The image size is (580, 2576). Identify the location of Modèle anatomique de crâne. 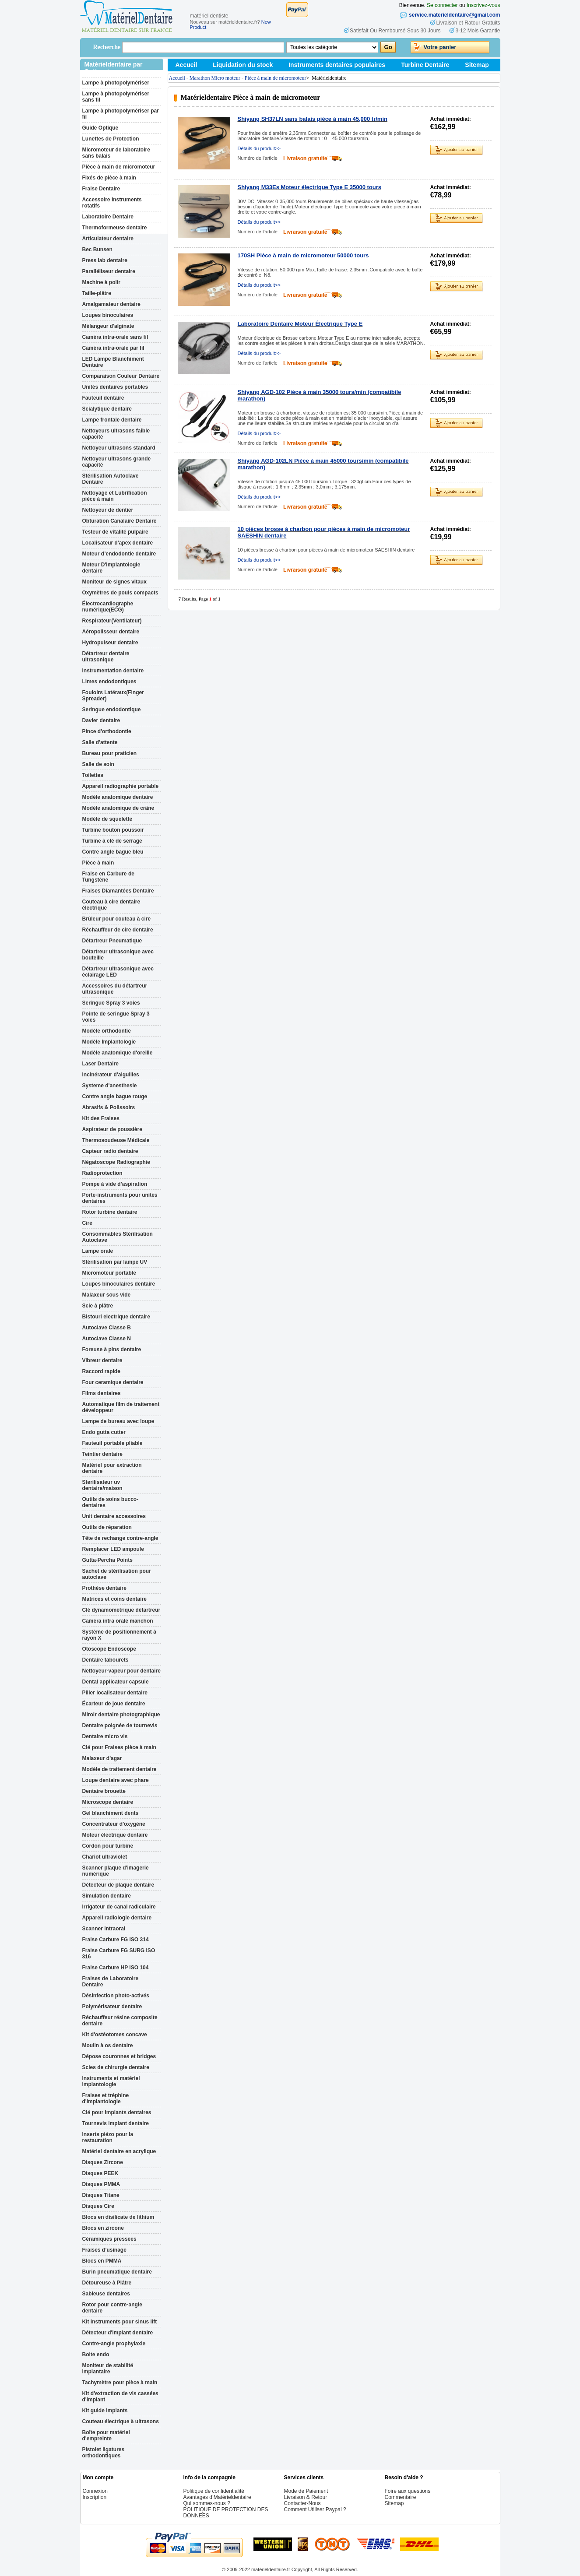
(118, 808).